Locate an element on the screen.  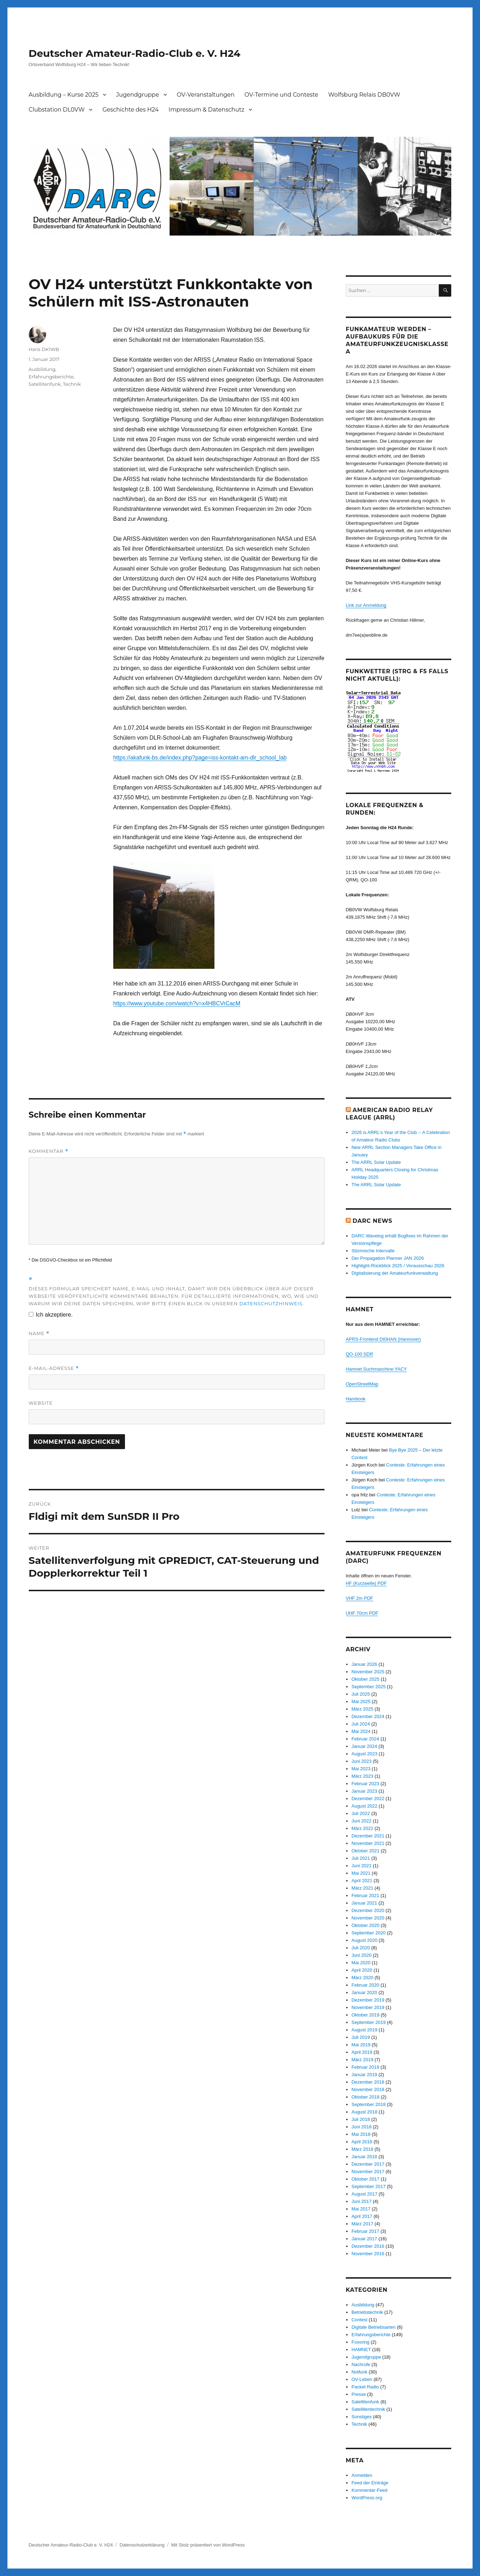
November 2019 is located at coordinates (367, 2007).